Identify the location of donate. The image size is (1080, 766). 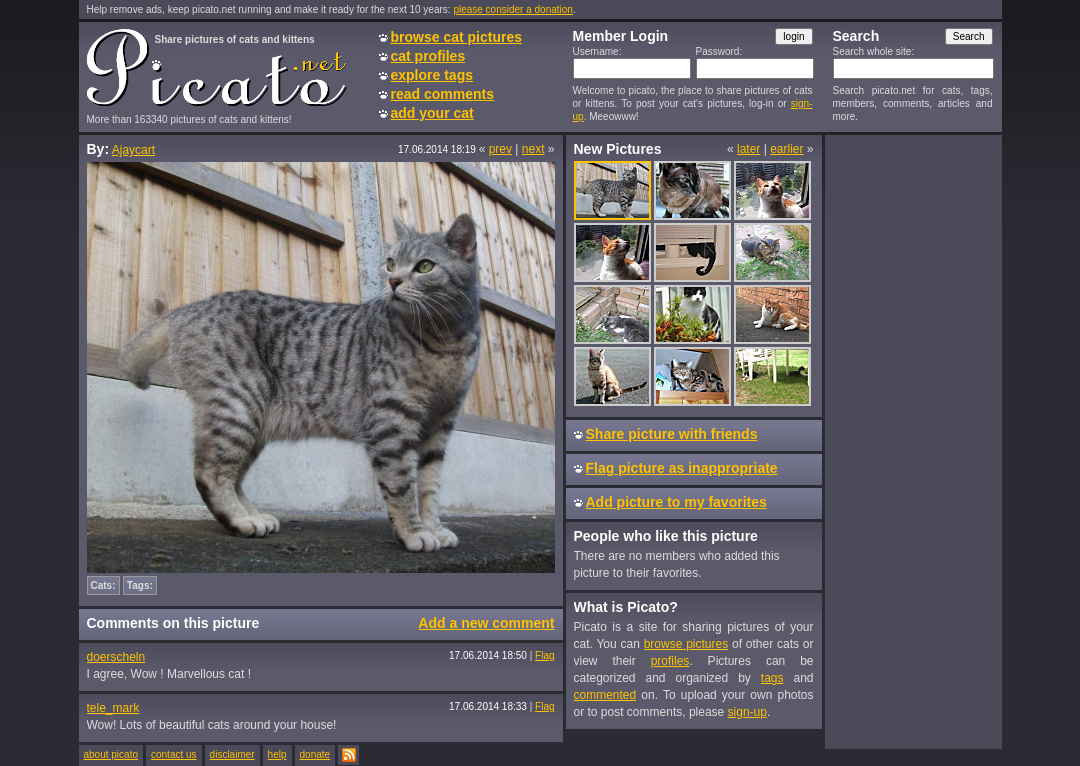
(315, 754).